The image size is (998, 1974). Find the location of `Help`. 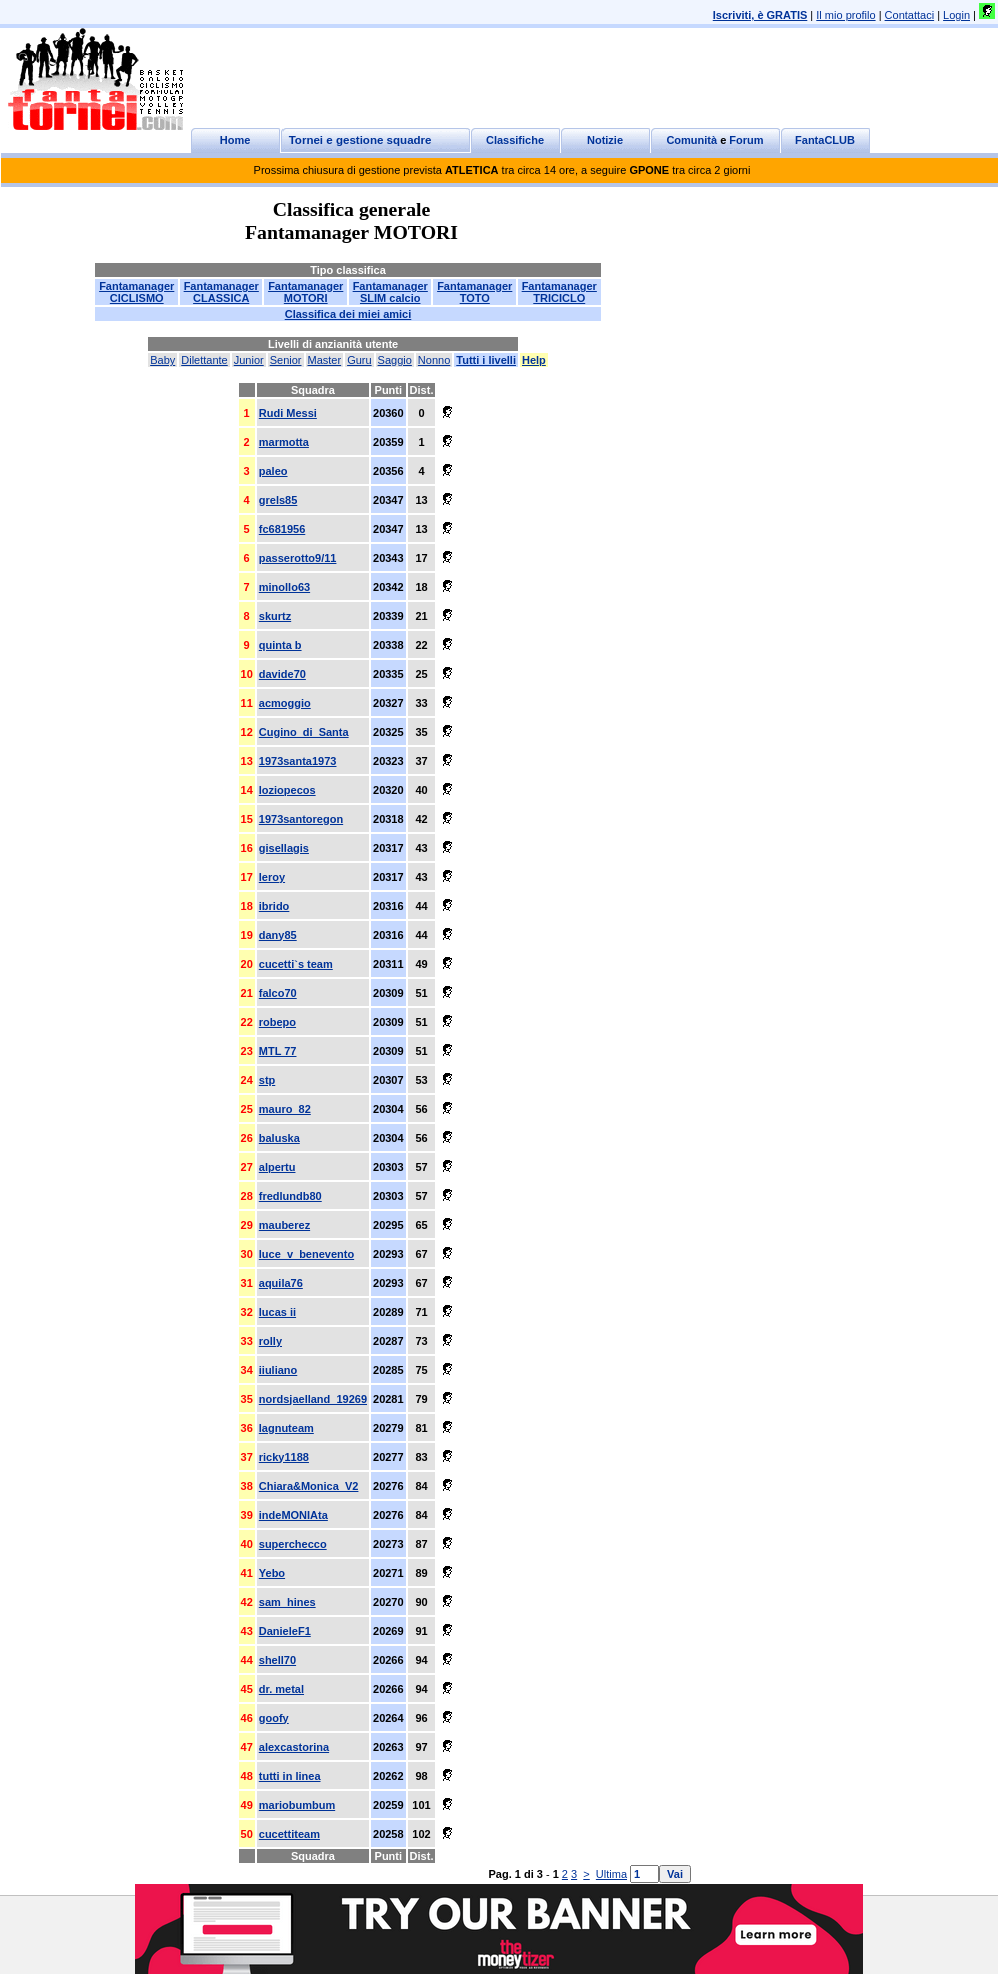

Help is located at coordinates (534, 360).